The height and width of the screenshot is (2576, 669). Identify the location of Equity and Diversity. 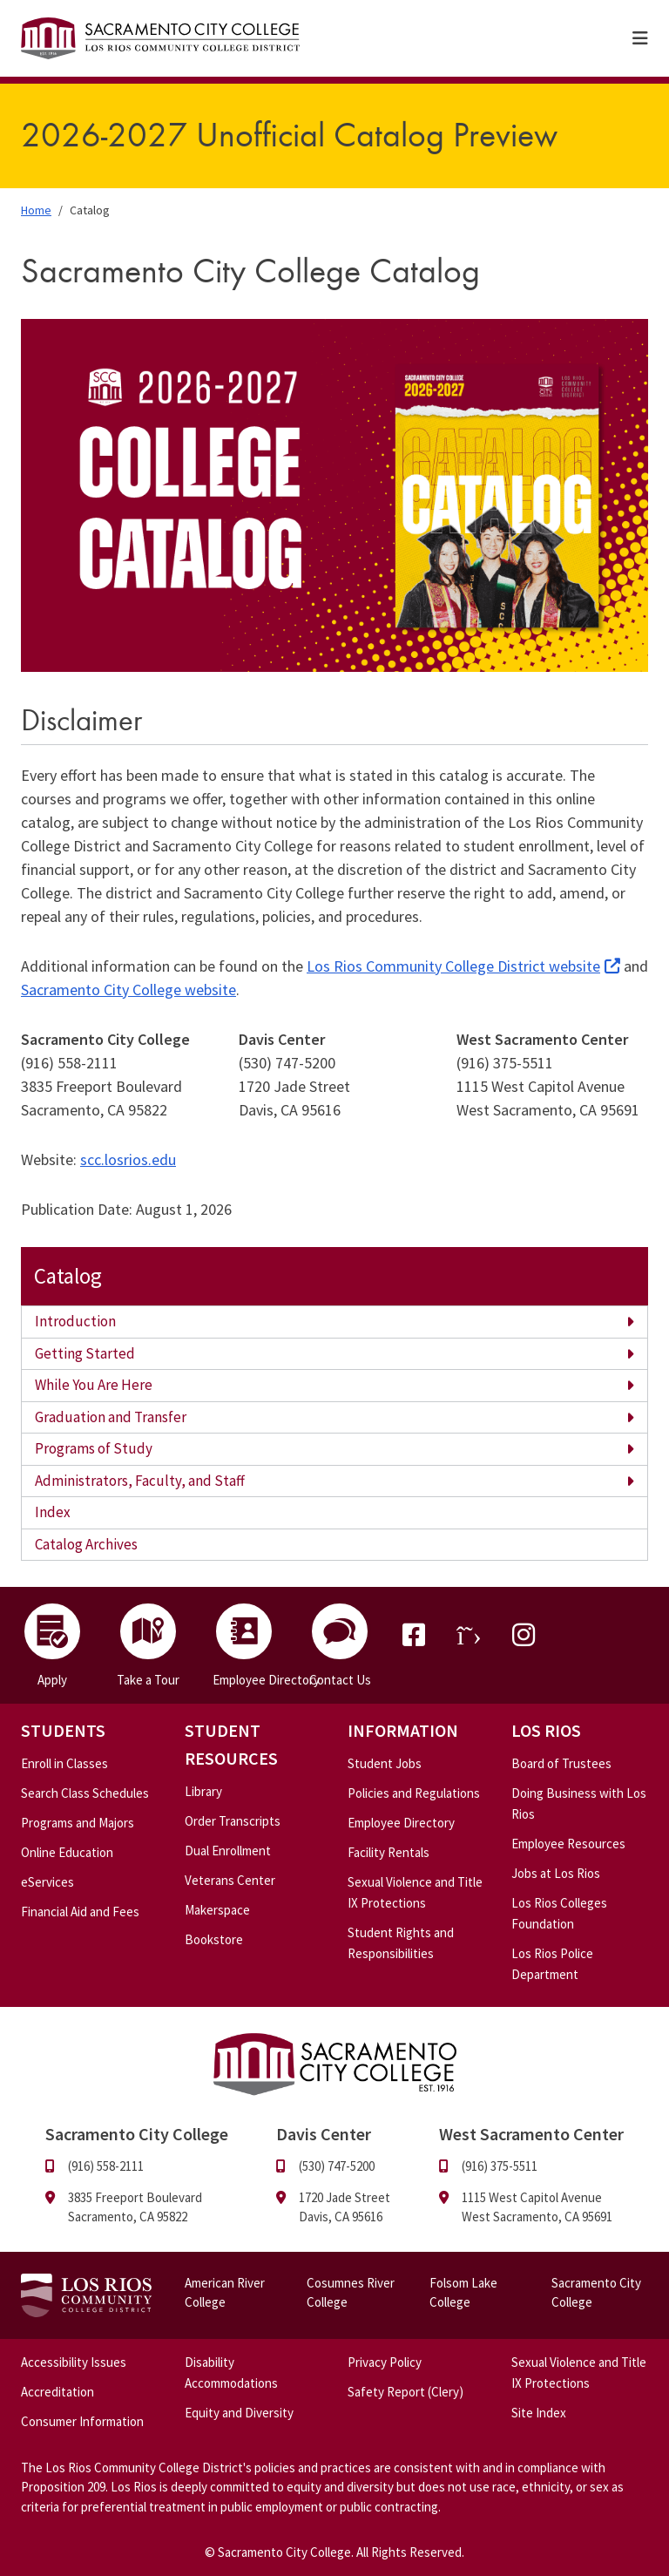
(239, 2412).